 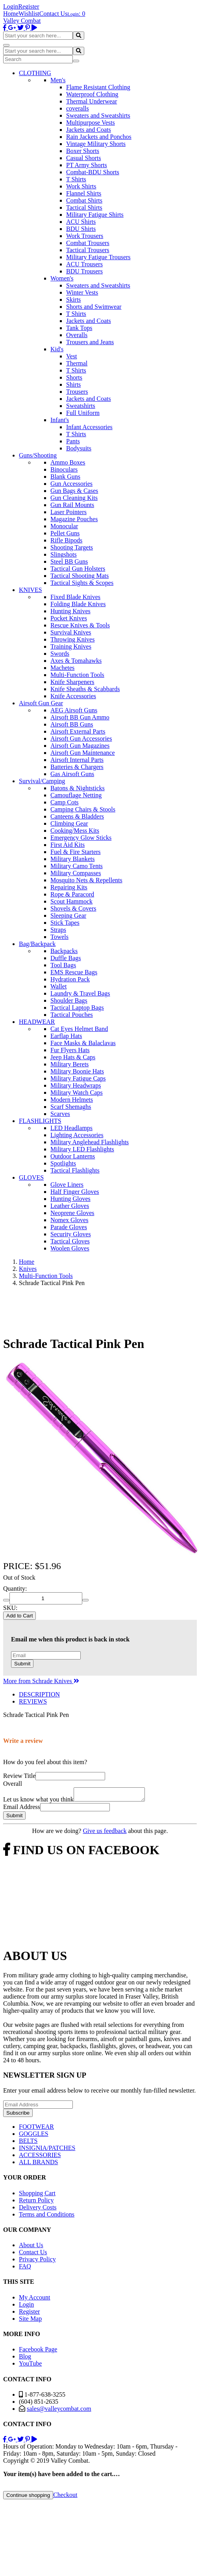 What do you see at coordinates (78, 604) in the screenshot?
I see `Folding Blade Knives` at bounding box center [78, 604].